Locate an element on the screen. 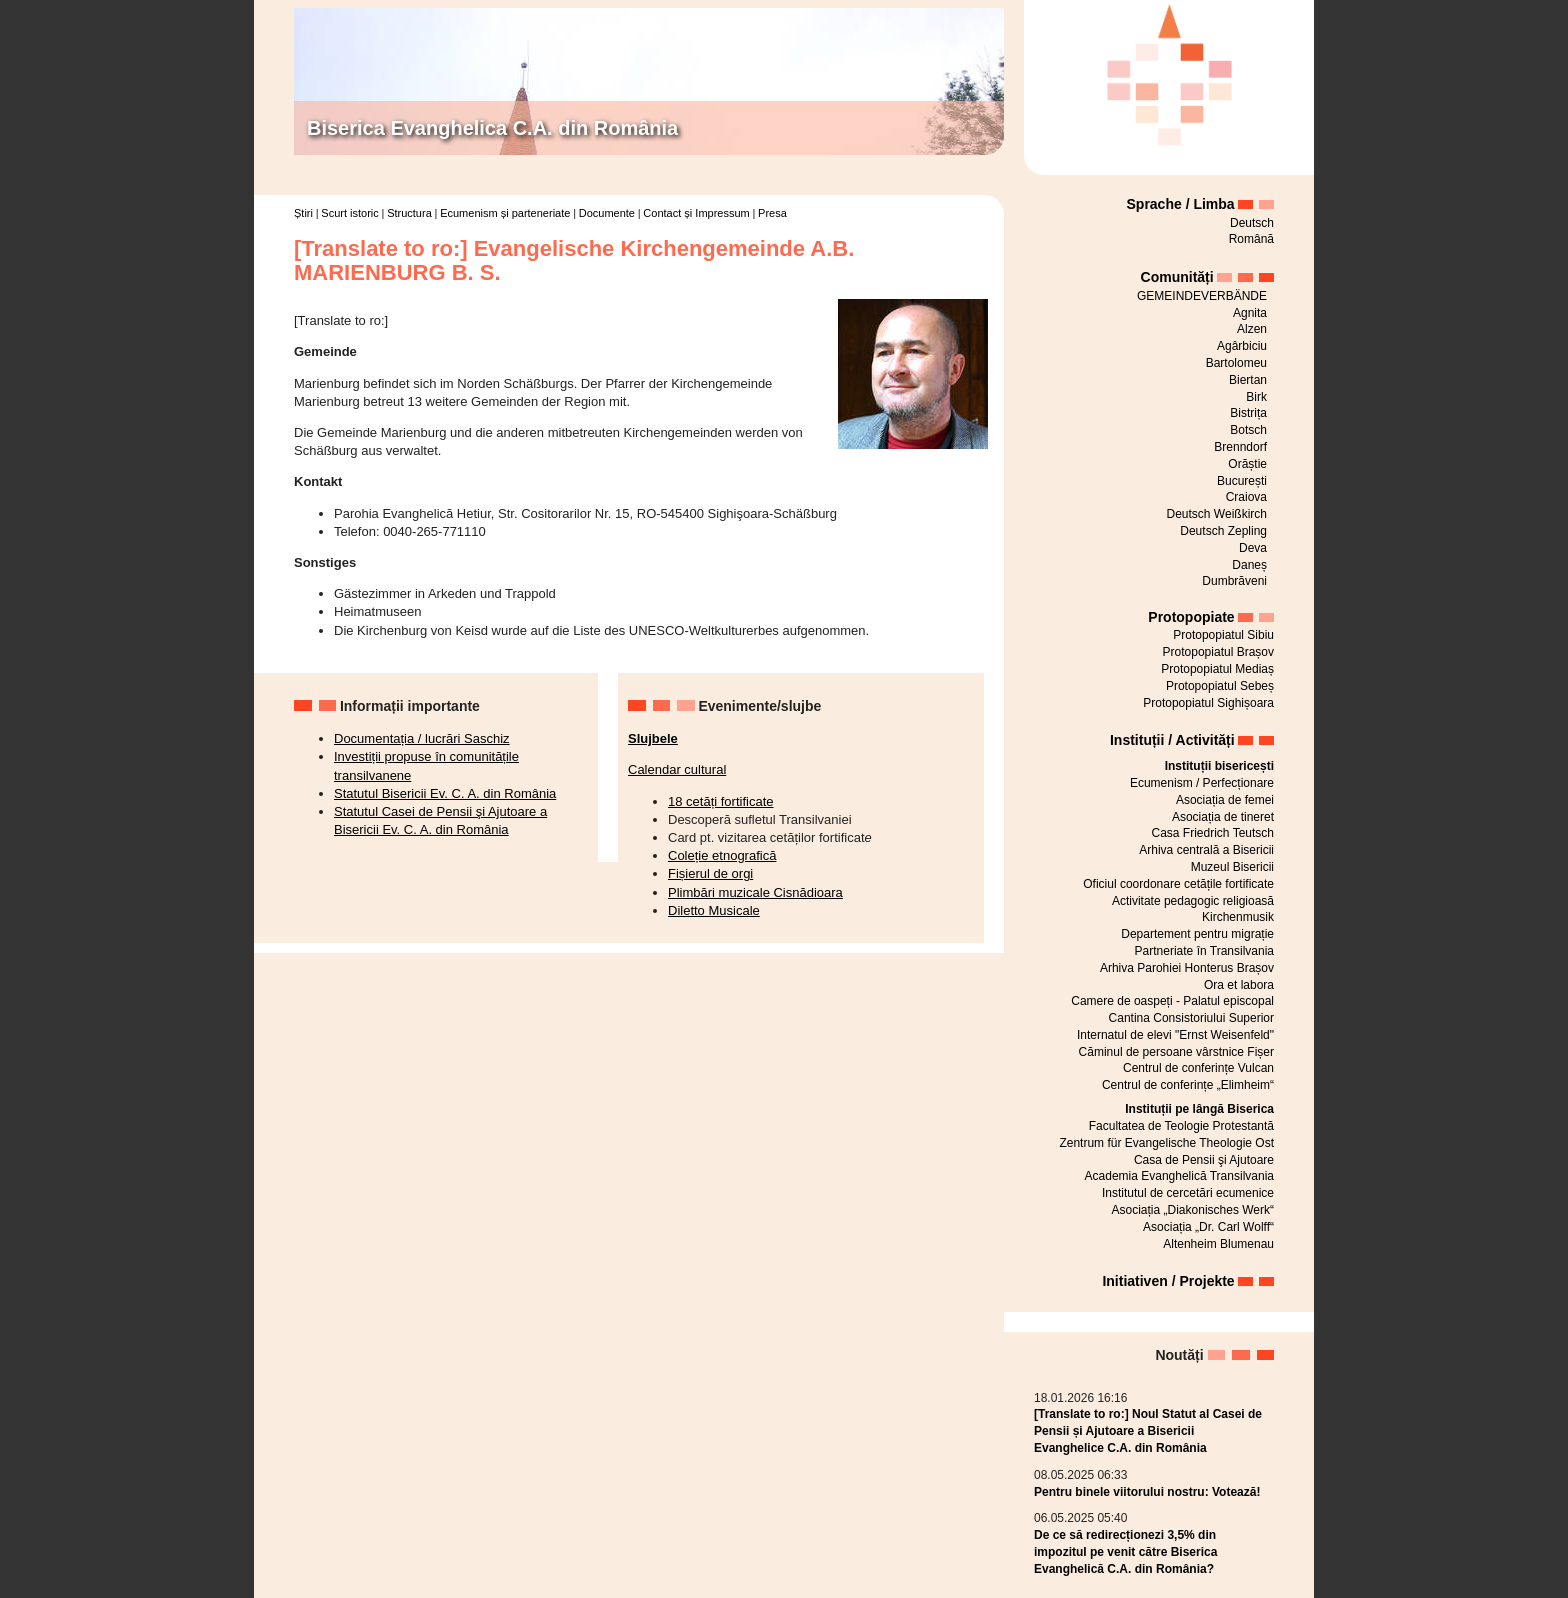 Image resolution: width=1568 pixels, height=1598 pixels. Protopopiatul Mediaș is located at coordinates (1217, 669).